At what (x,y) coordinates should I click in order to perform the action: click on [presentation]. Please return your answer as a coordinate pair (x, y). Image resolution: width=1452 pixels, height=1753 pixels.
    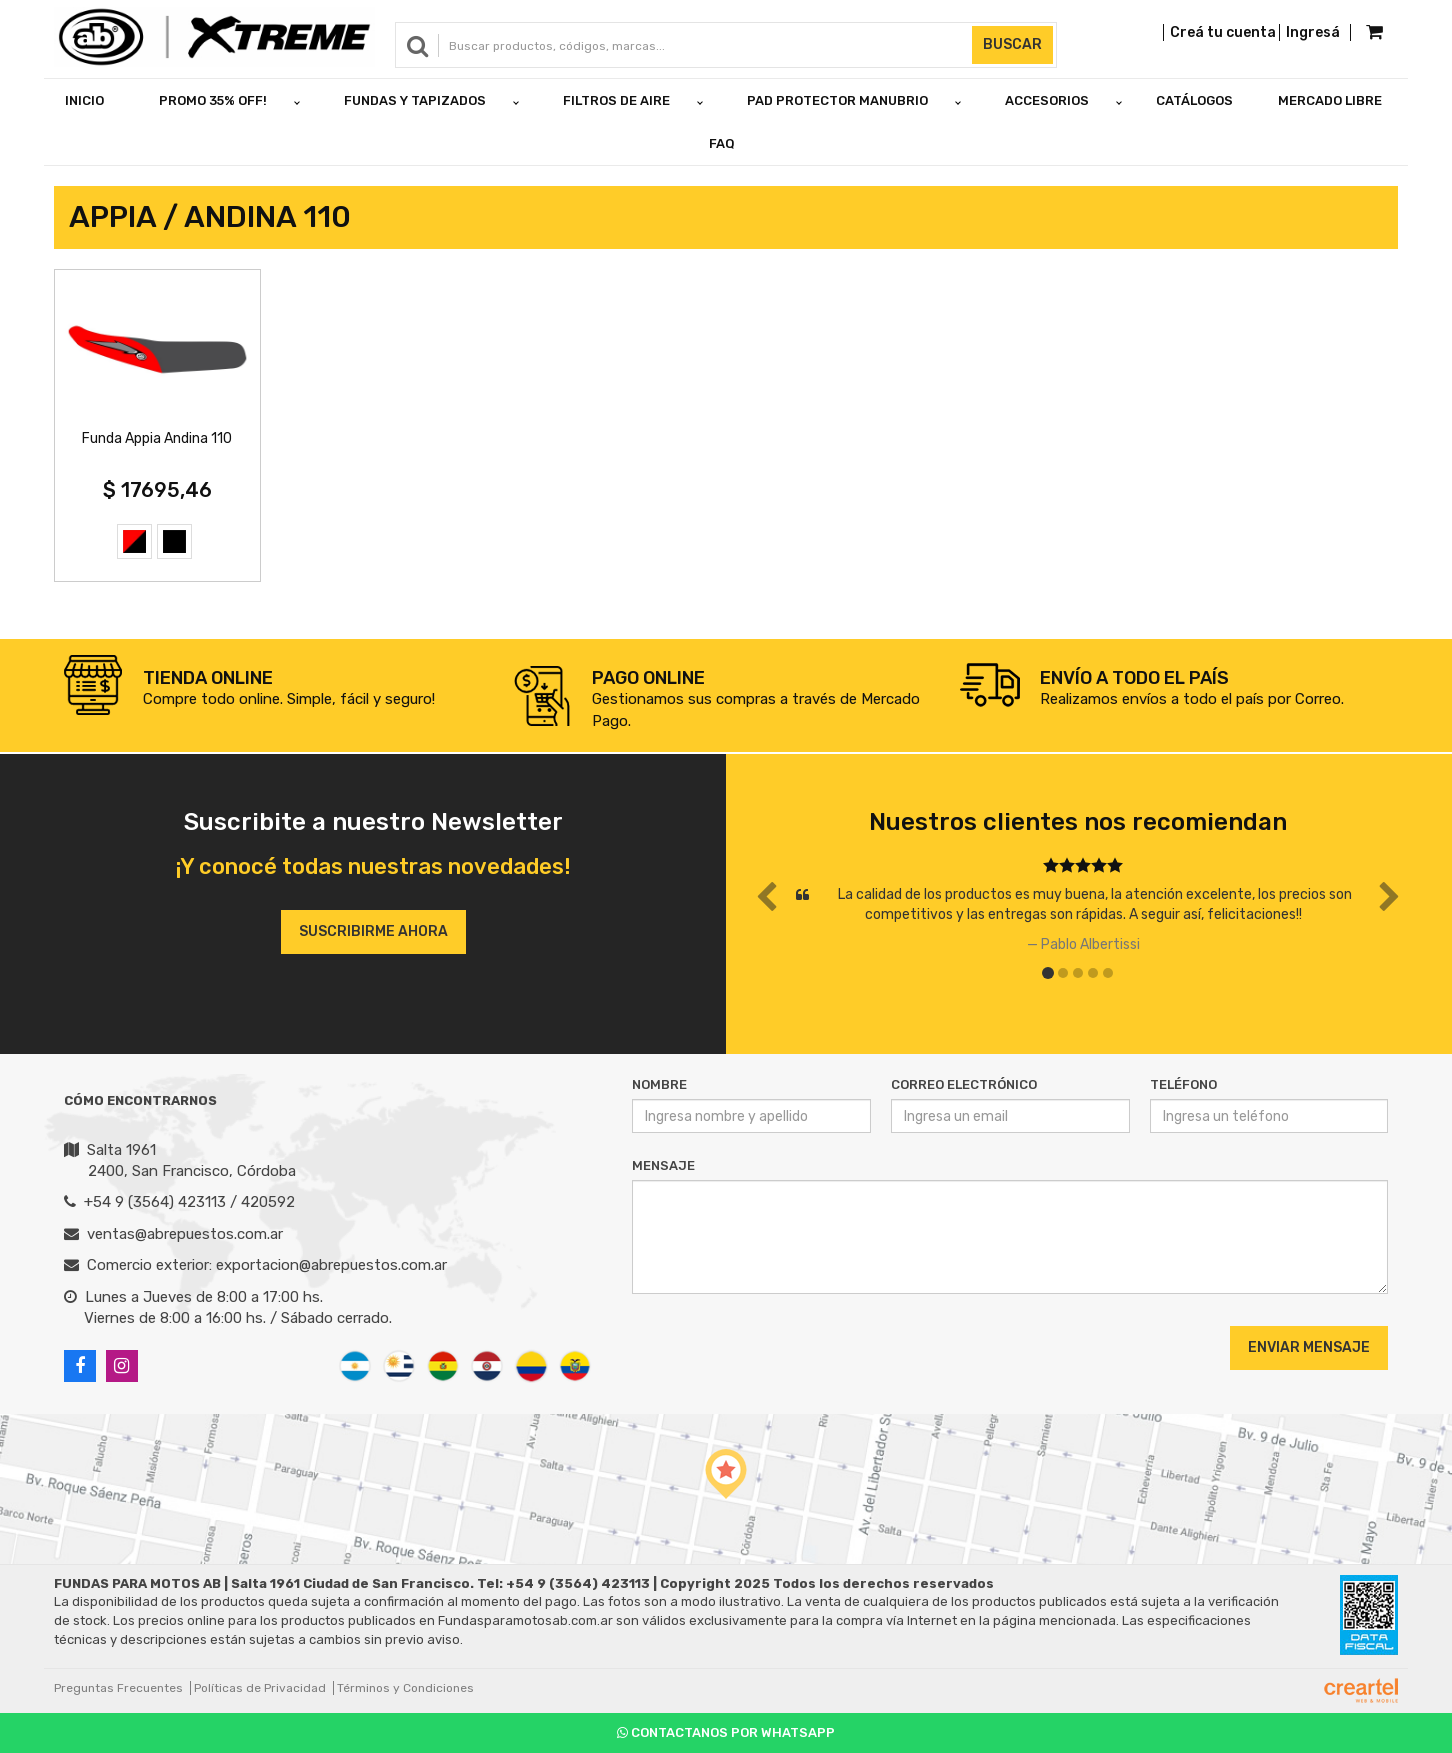
    Looking at the image, I should click on (753, 1347).